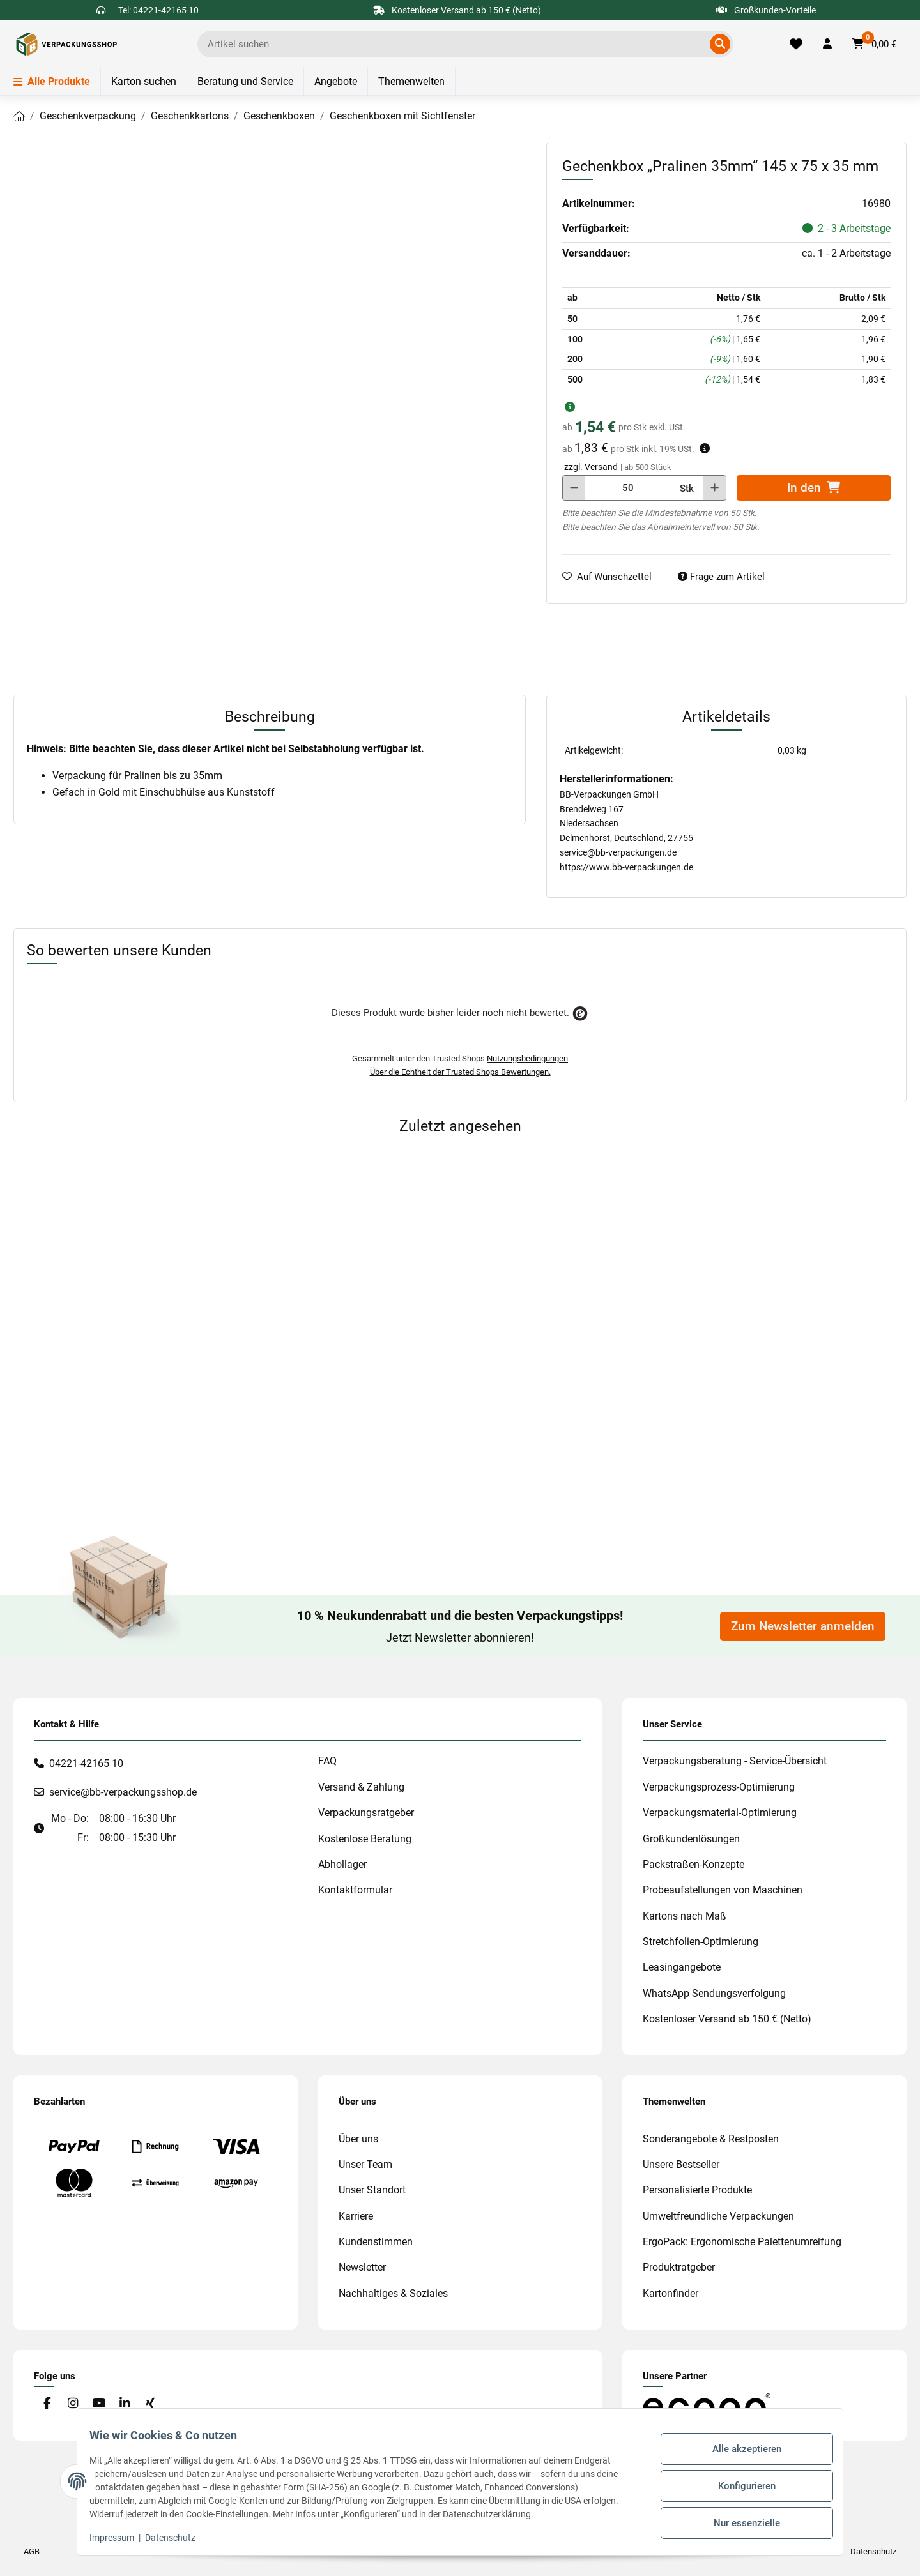 The image size is (920, 2576). Describe the element at coordinates (735, 1761) in the screenshot. I see `Verpackungsberatung - Service-Übersicht` at that location.